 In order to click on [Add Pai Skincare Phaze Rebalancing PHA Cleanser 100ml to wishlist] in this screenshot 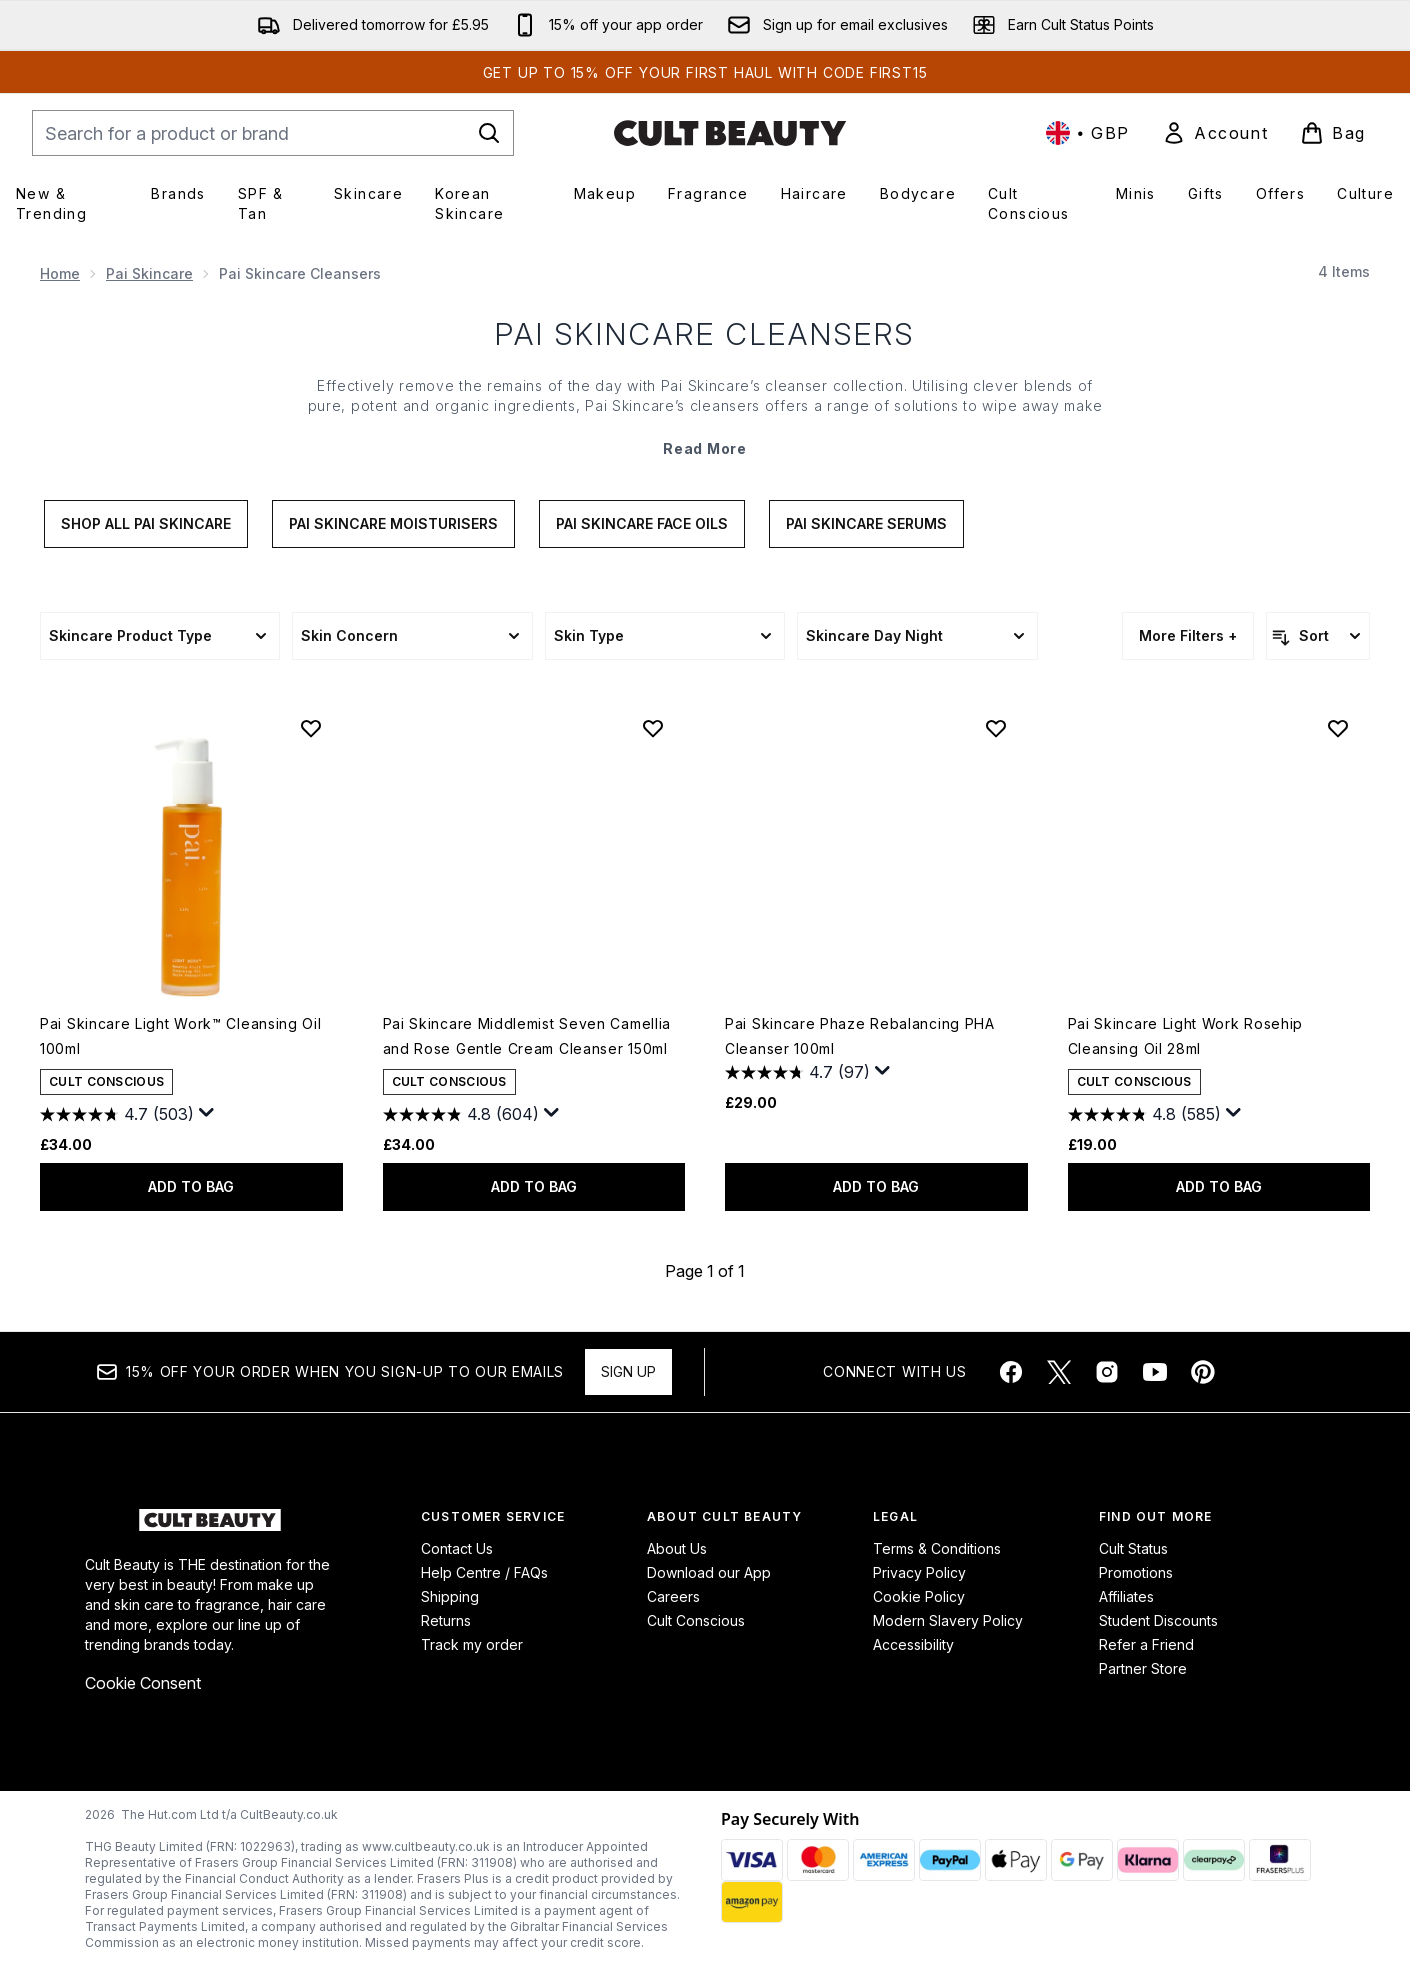, I will do `click(996, 728)`.